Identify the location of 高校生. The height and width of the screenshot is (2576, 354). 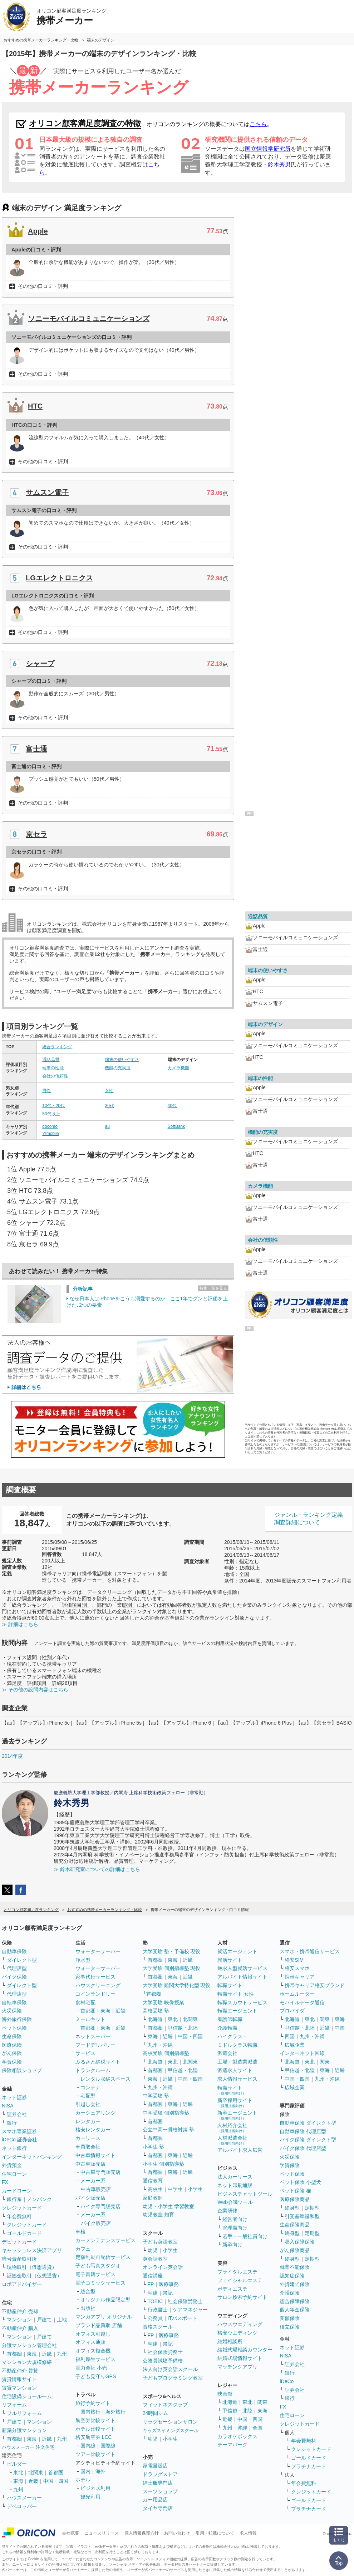
(155, 2189).